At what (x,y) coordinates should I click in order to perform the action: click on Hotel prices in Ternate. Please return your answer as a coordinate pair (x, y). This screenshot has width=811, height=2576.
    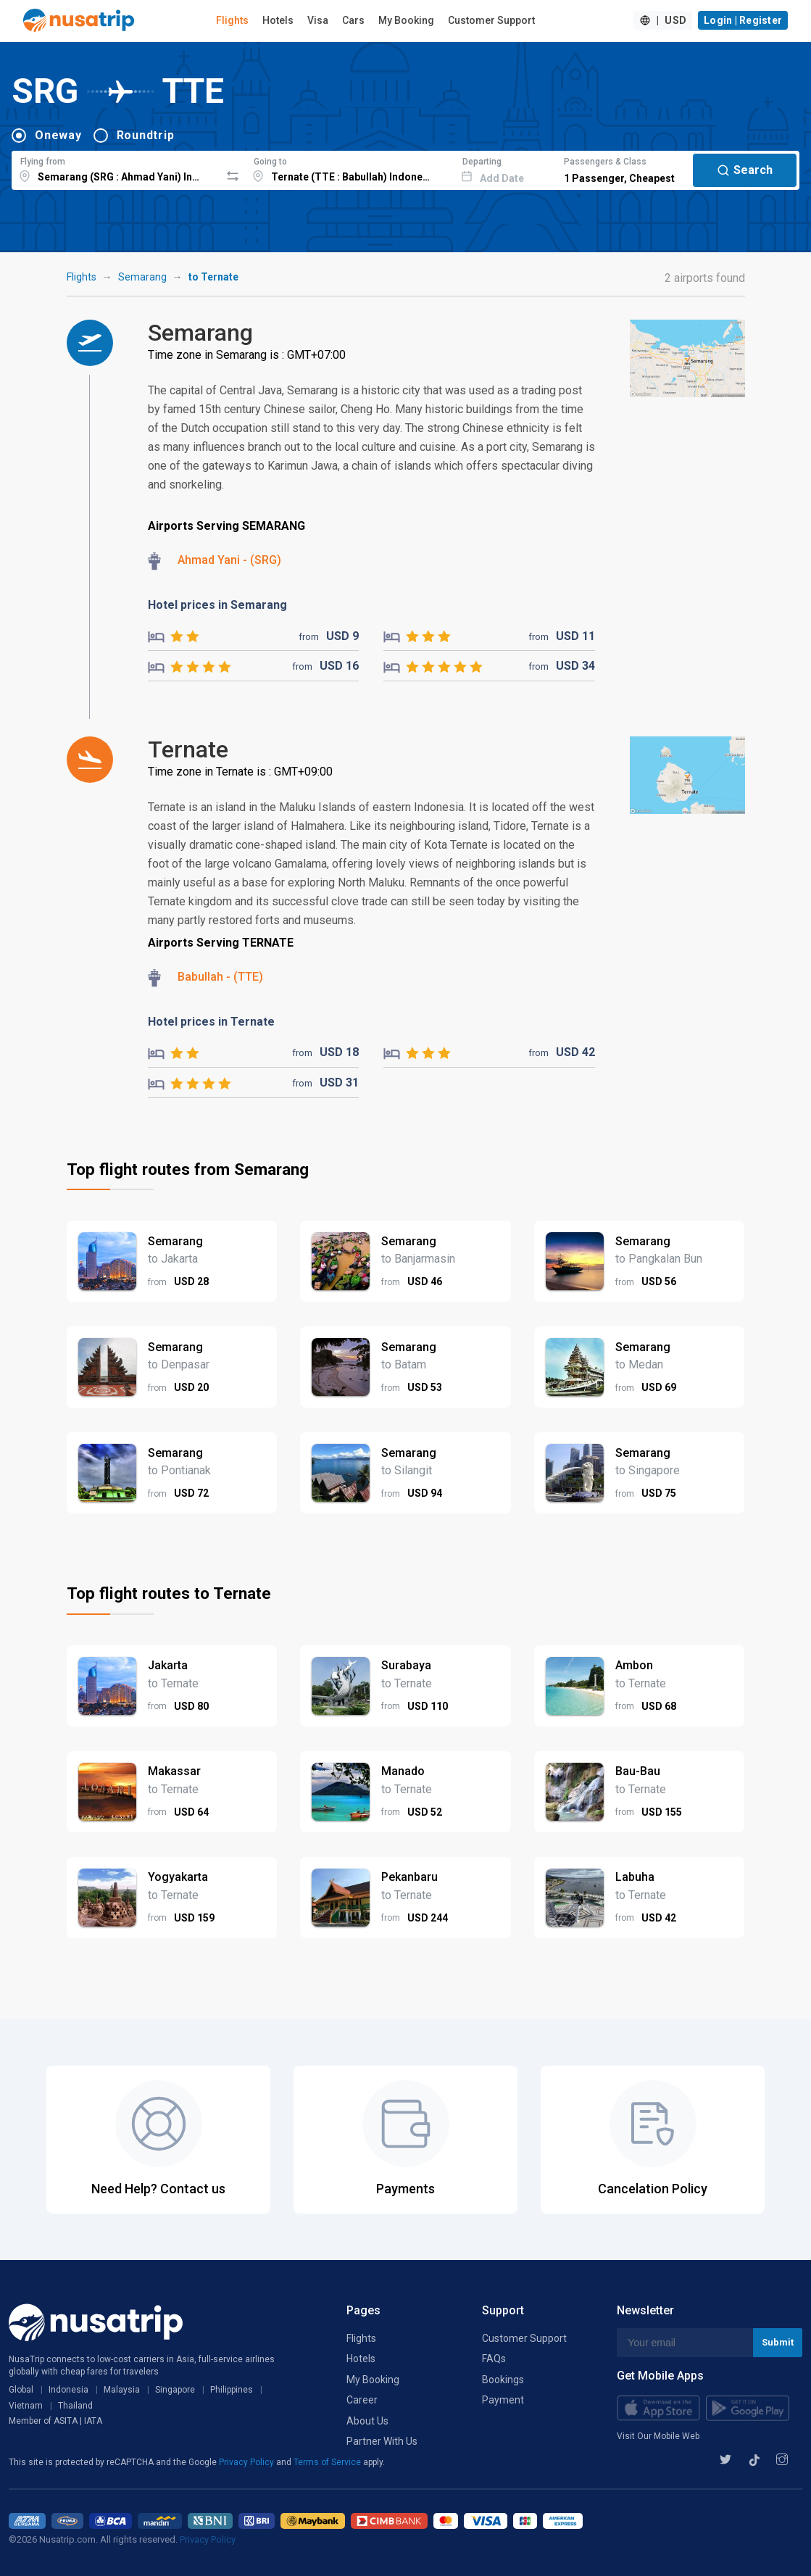
    Looking at the image, I should click on (211, 1022).